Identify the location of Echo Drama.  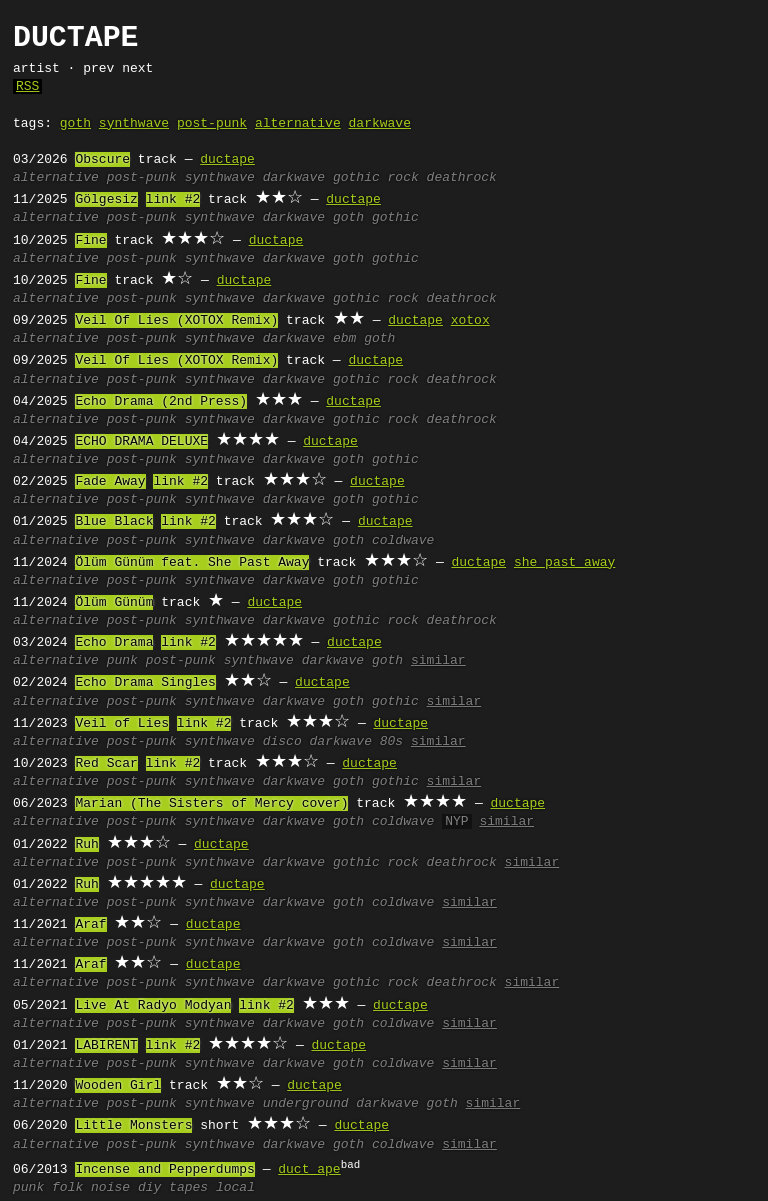
(114, 643).